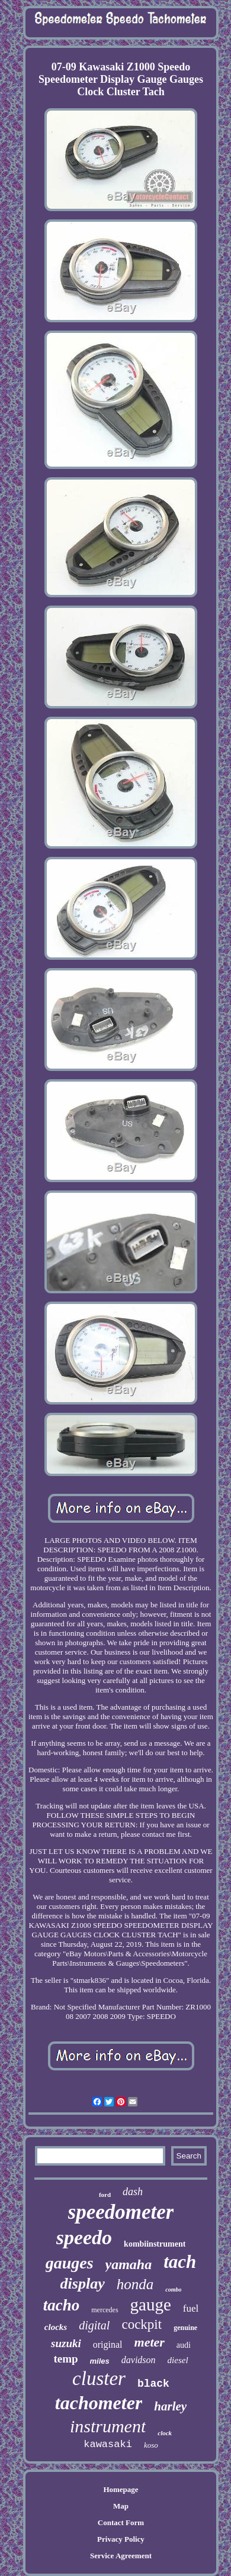 This screenshot has width=231, height=2576. I want to click on ford, so click(105, 2194).